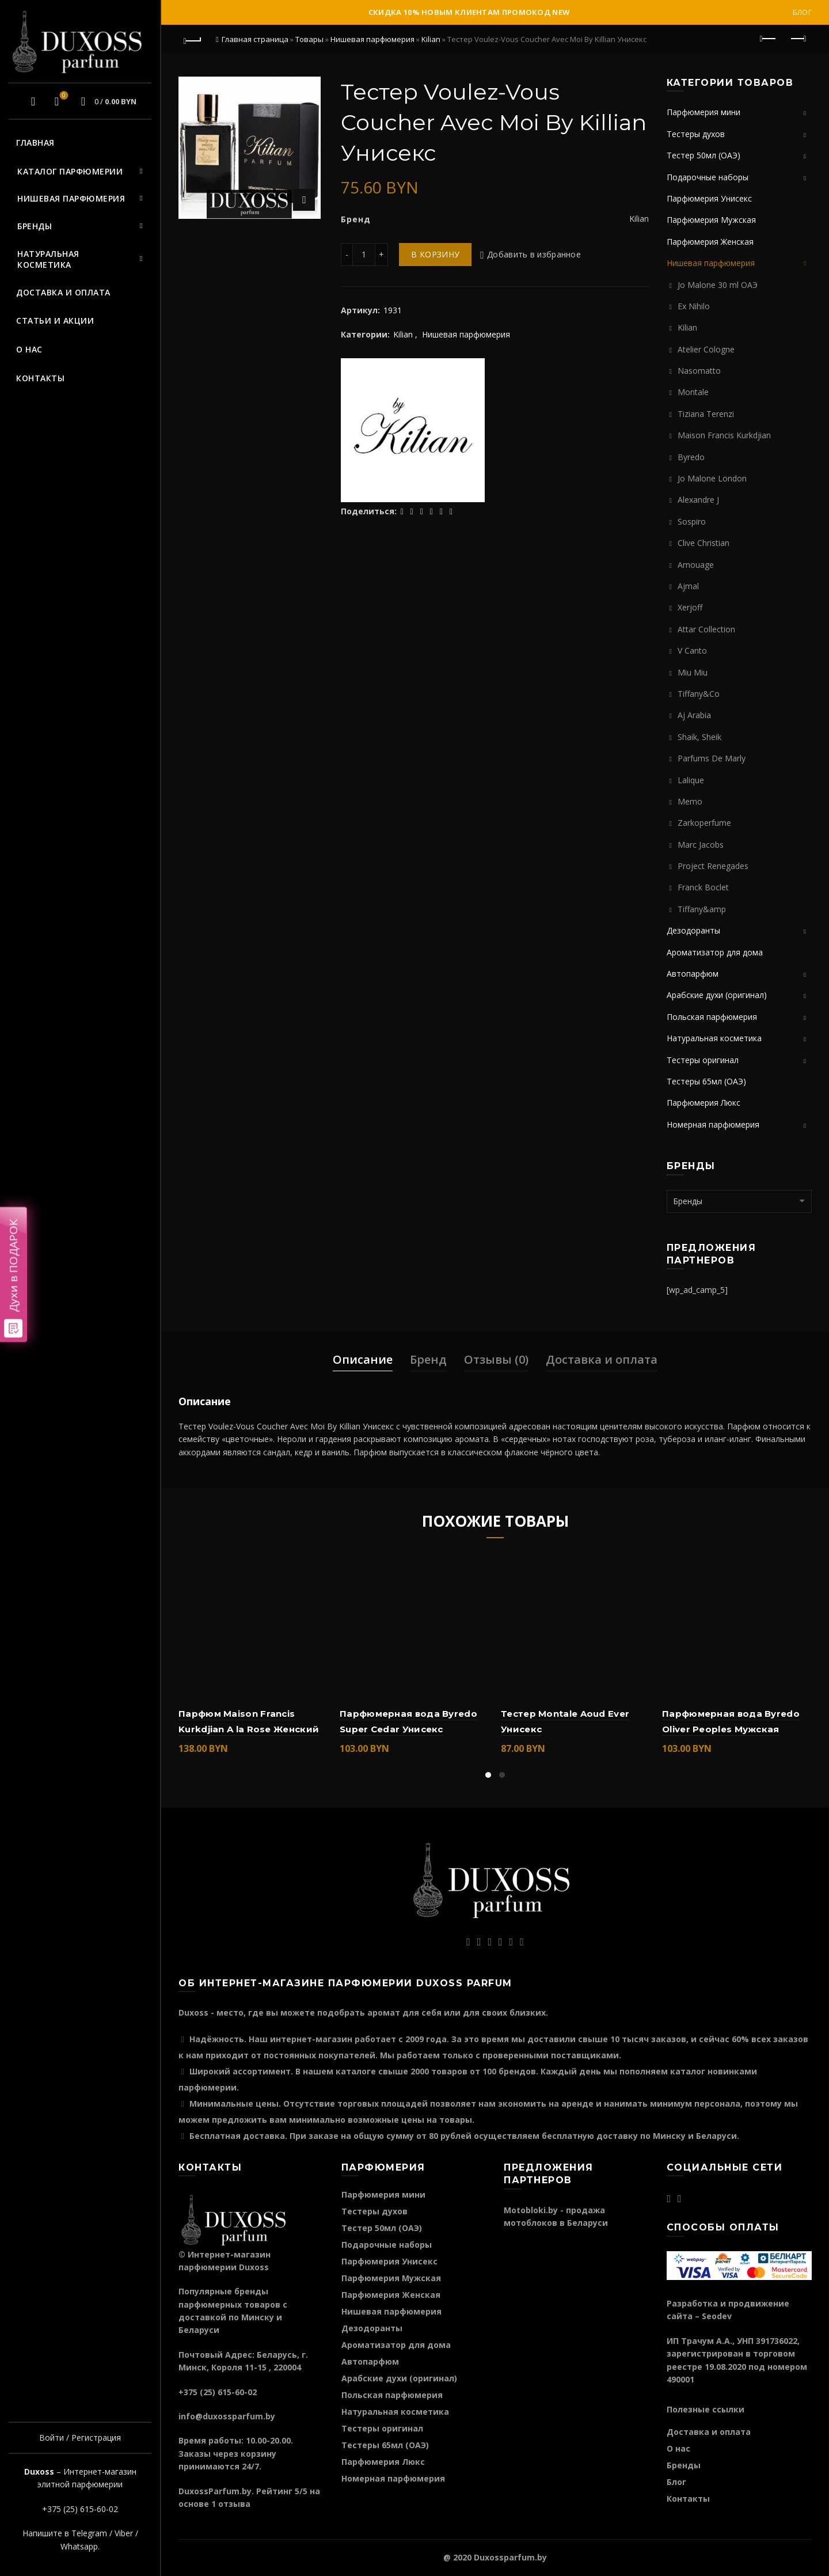 Image resolution: width=829 pixels, height=2576 pixels. I want to click on отзыва, so click(234, 2503).